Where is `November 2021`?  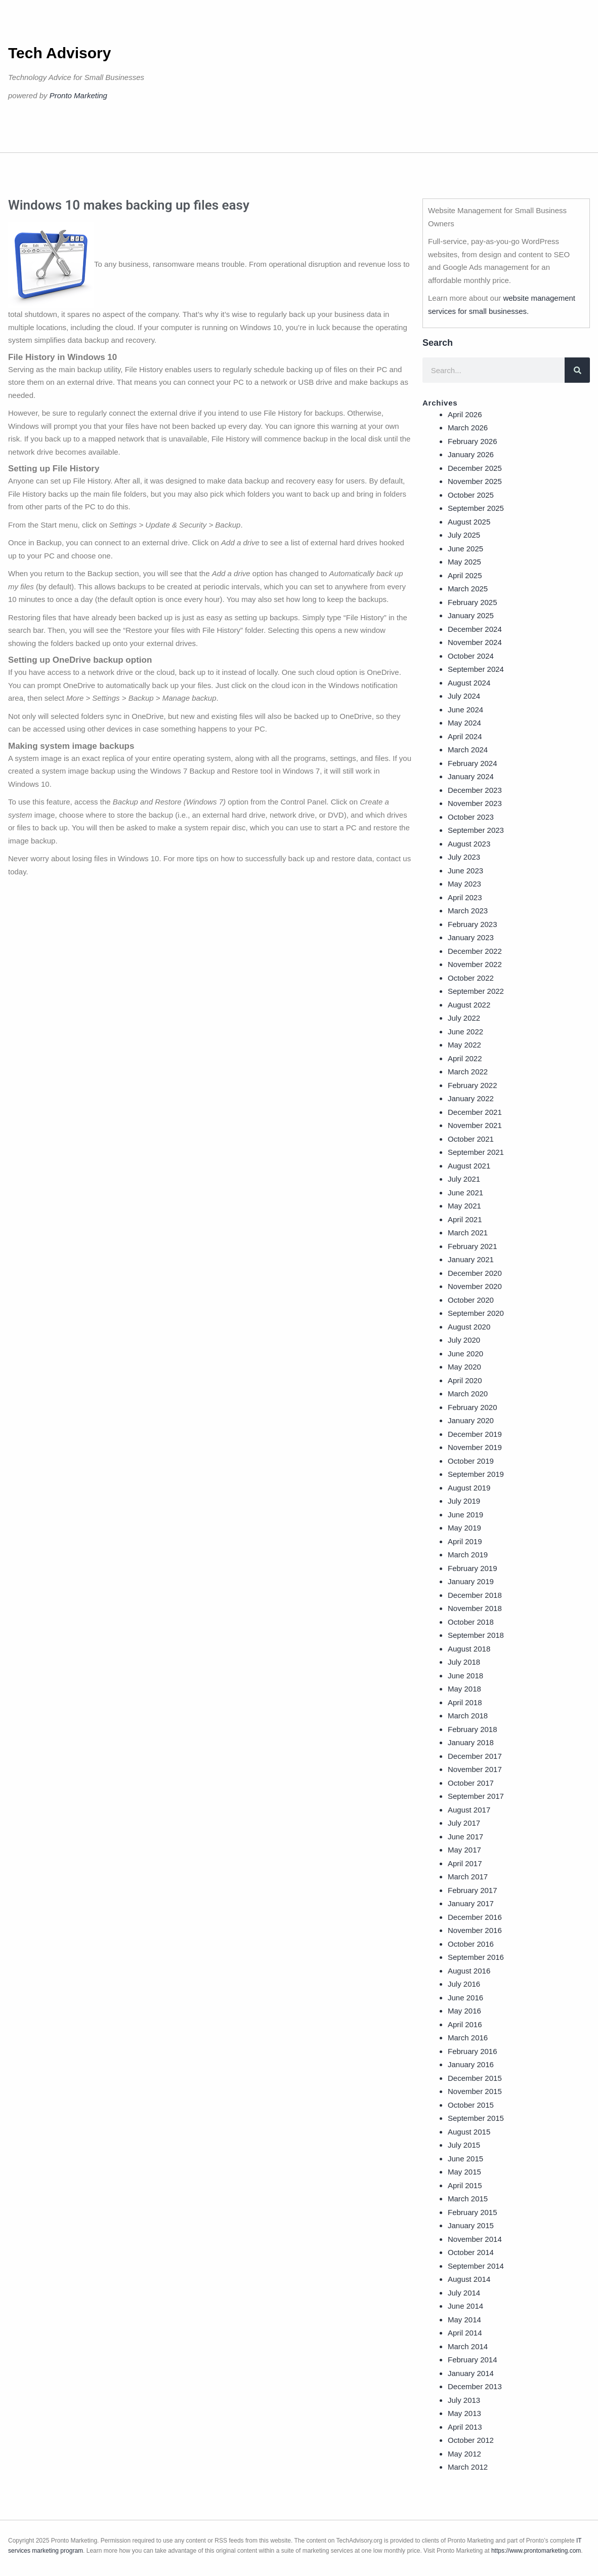
November 2021 is located at coordinates (475, 1125).